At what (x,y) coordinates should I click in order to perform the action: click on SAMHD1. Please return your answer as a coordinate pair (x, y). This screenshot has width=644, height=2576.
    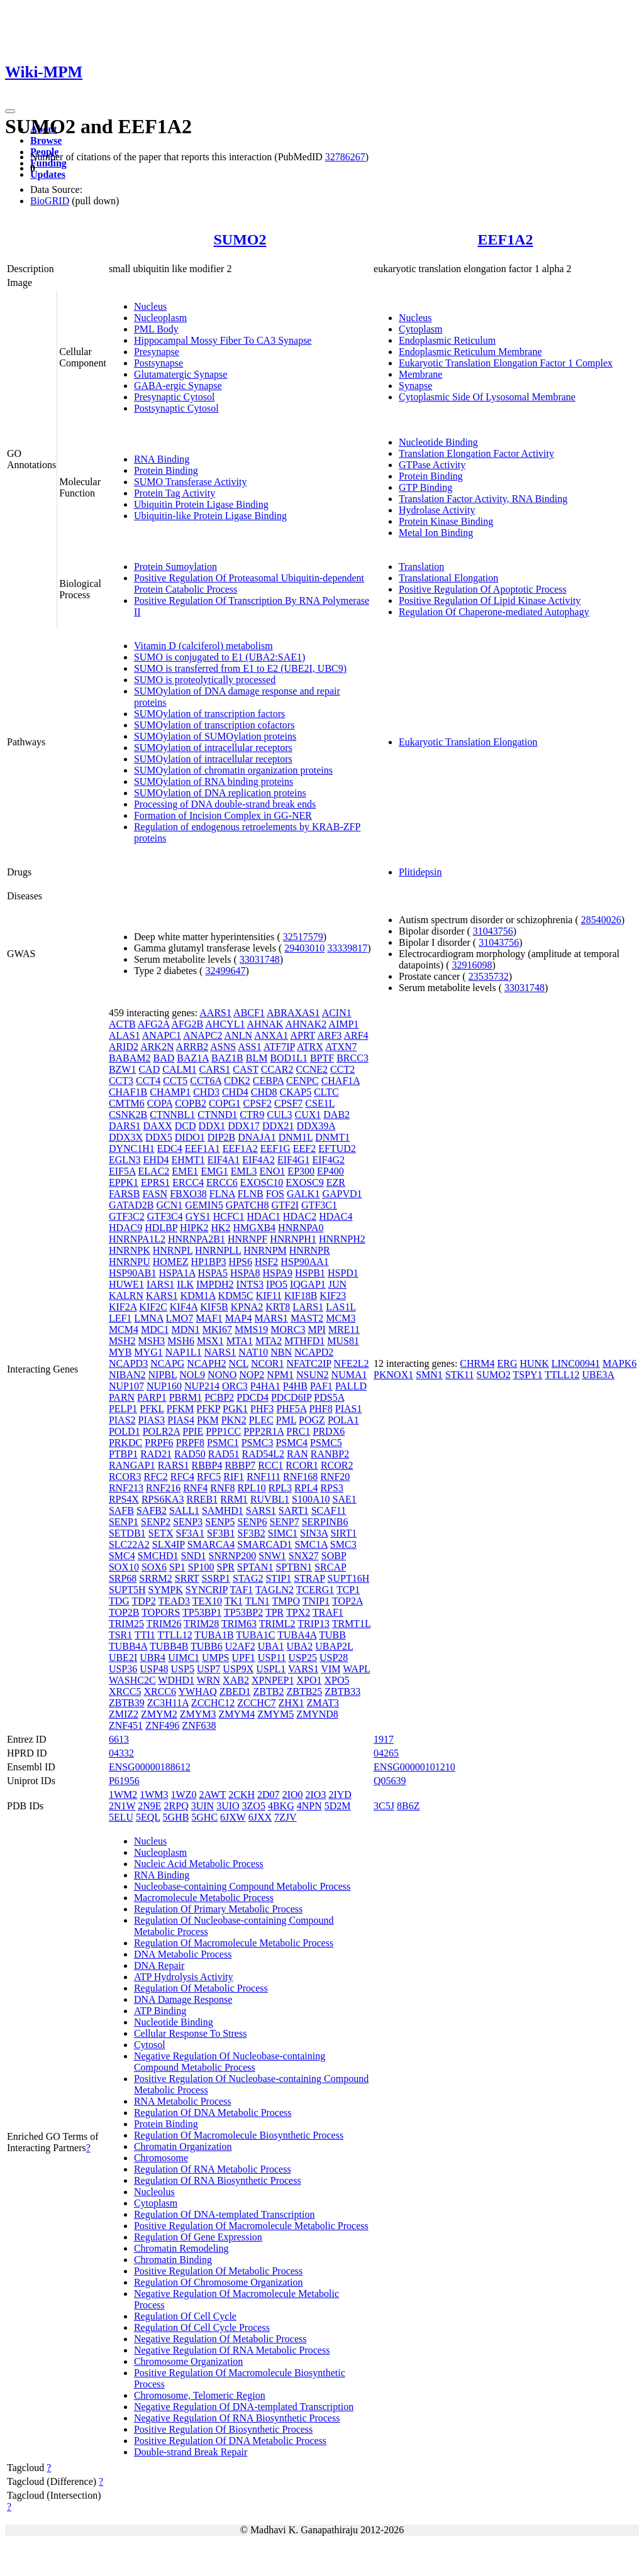
    Looking at the image, I should click on (222, 1510).